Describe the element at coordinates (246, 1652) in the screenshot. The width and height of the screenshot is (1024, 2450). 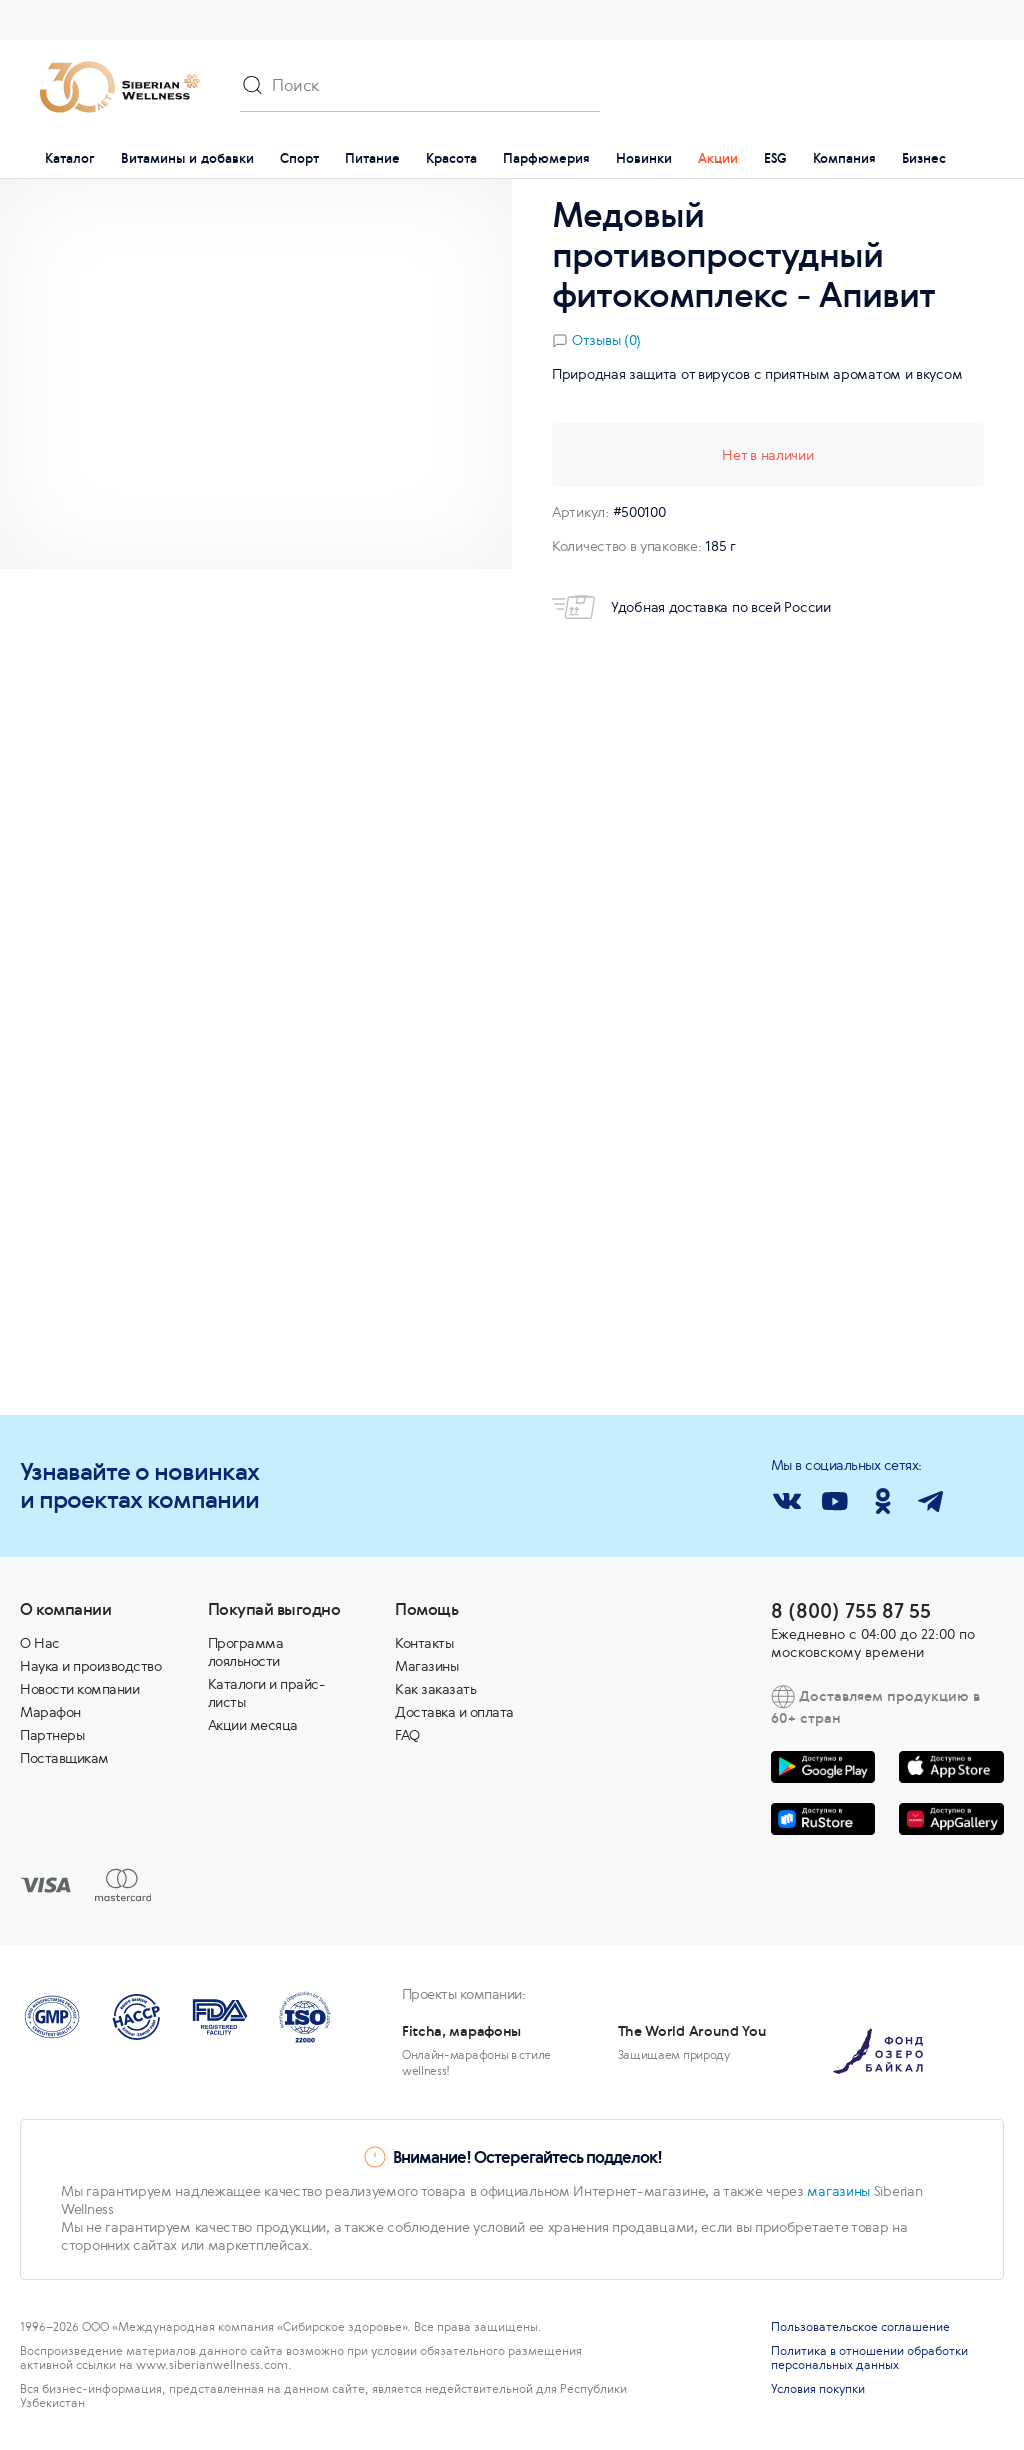
I see `Программа лояльности` at that location.